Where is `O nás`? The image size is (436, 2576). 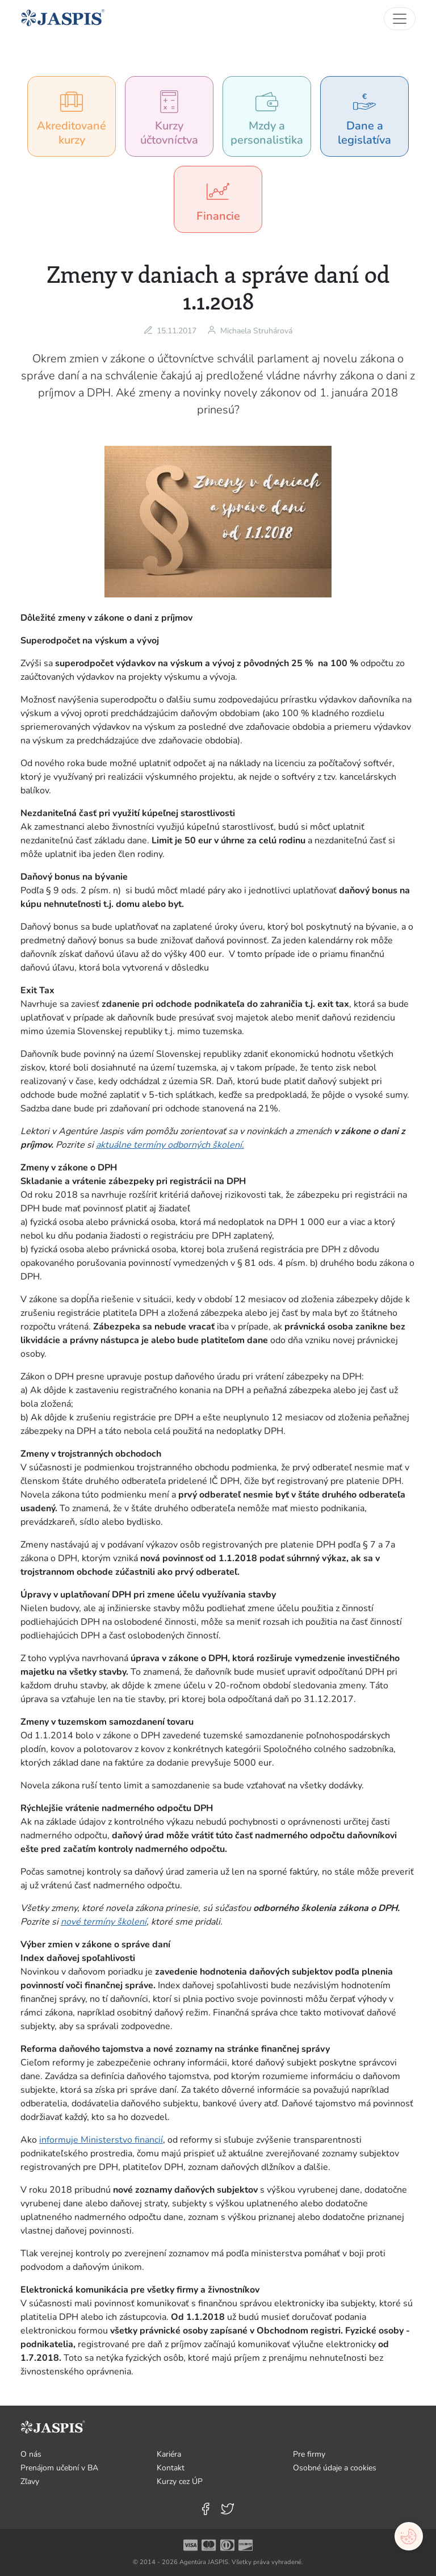
O nás is located at coordinates (30, 2454).